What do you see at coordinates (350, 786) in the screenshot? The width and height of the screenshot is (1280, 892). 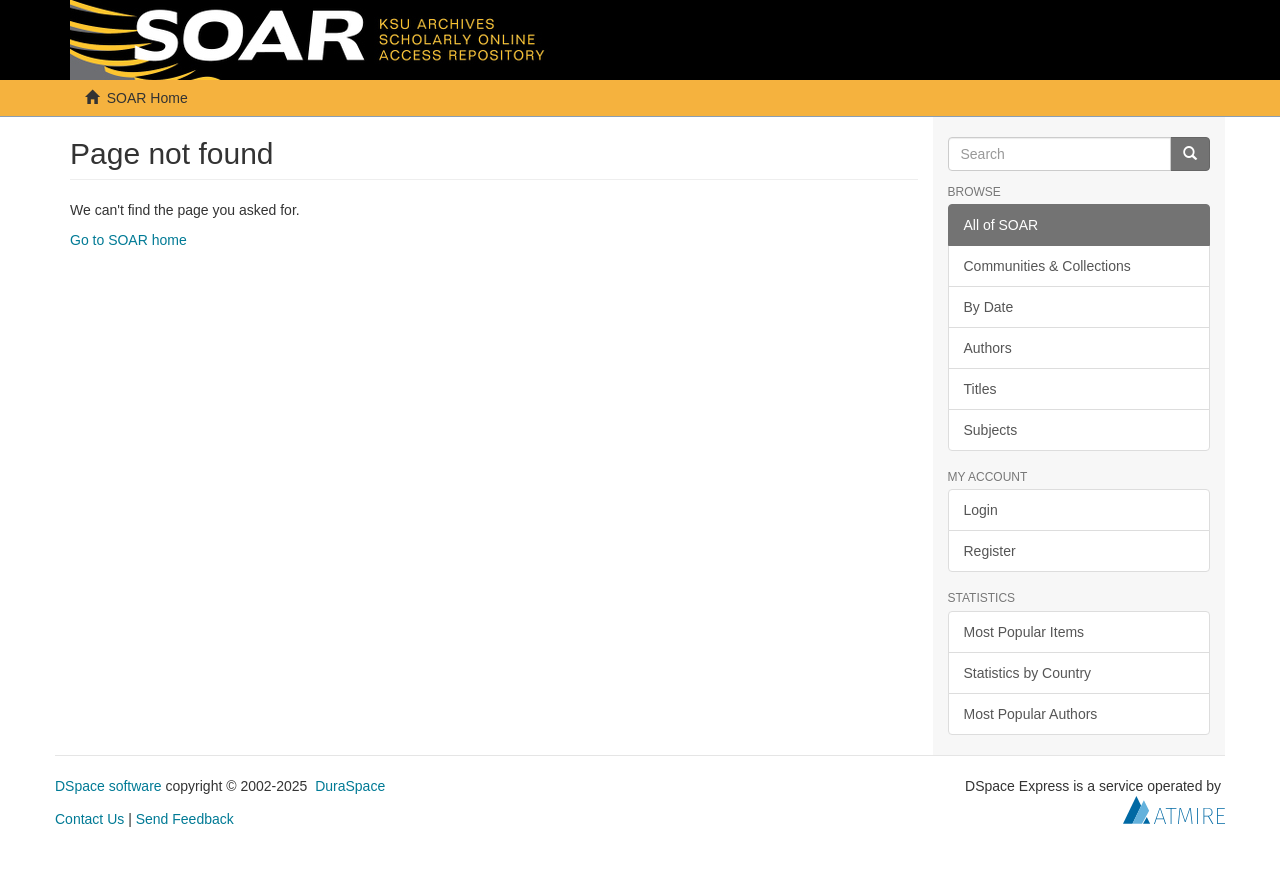 I see `DuraSpace` at bounding box center [350, 786].